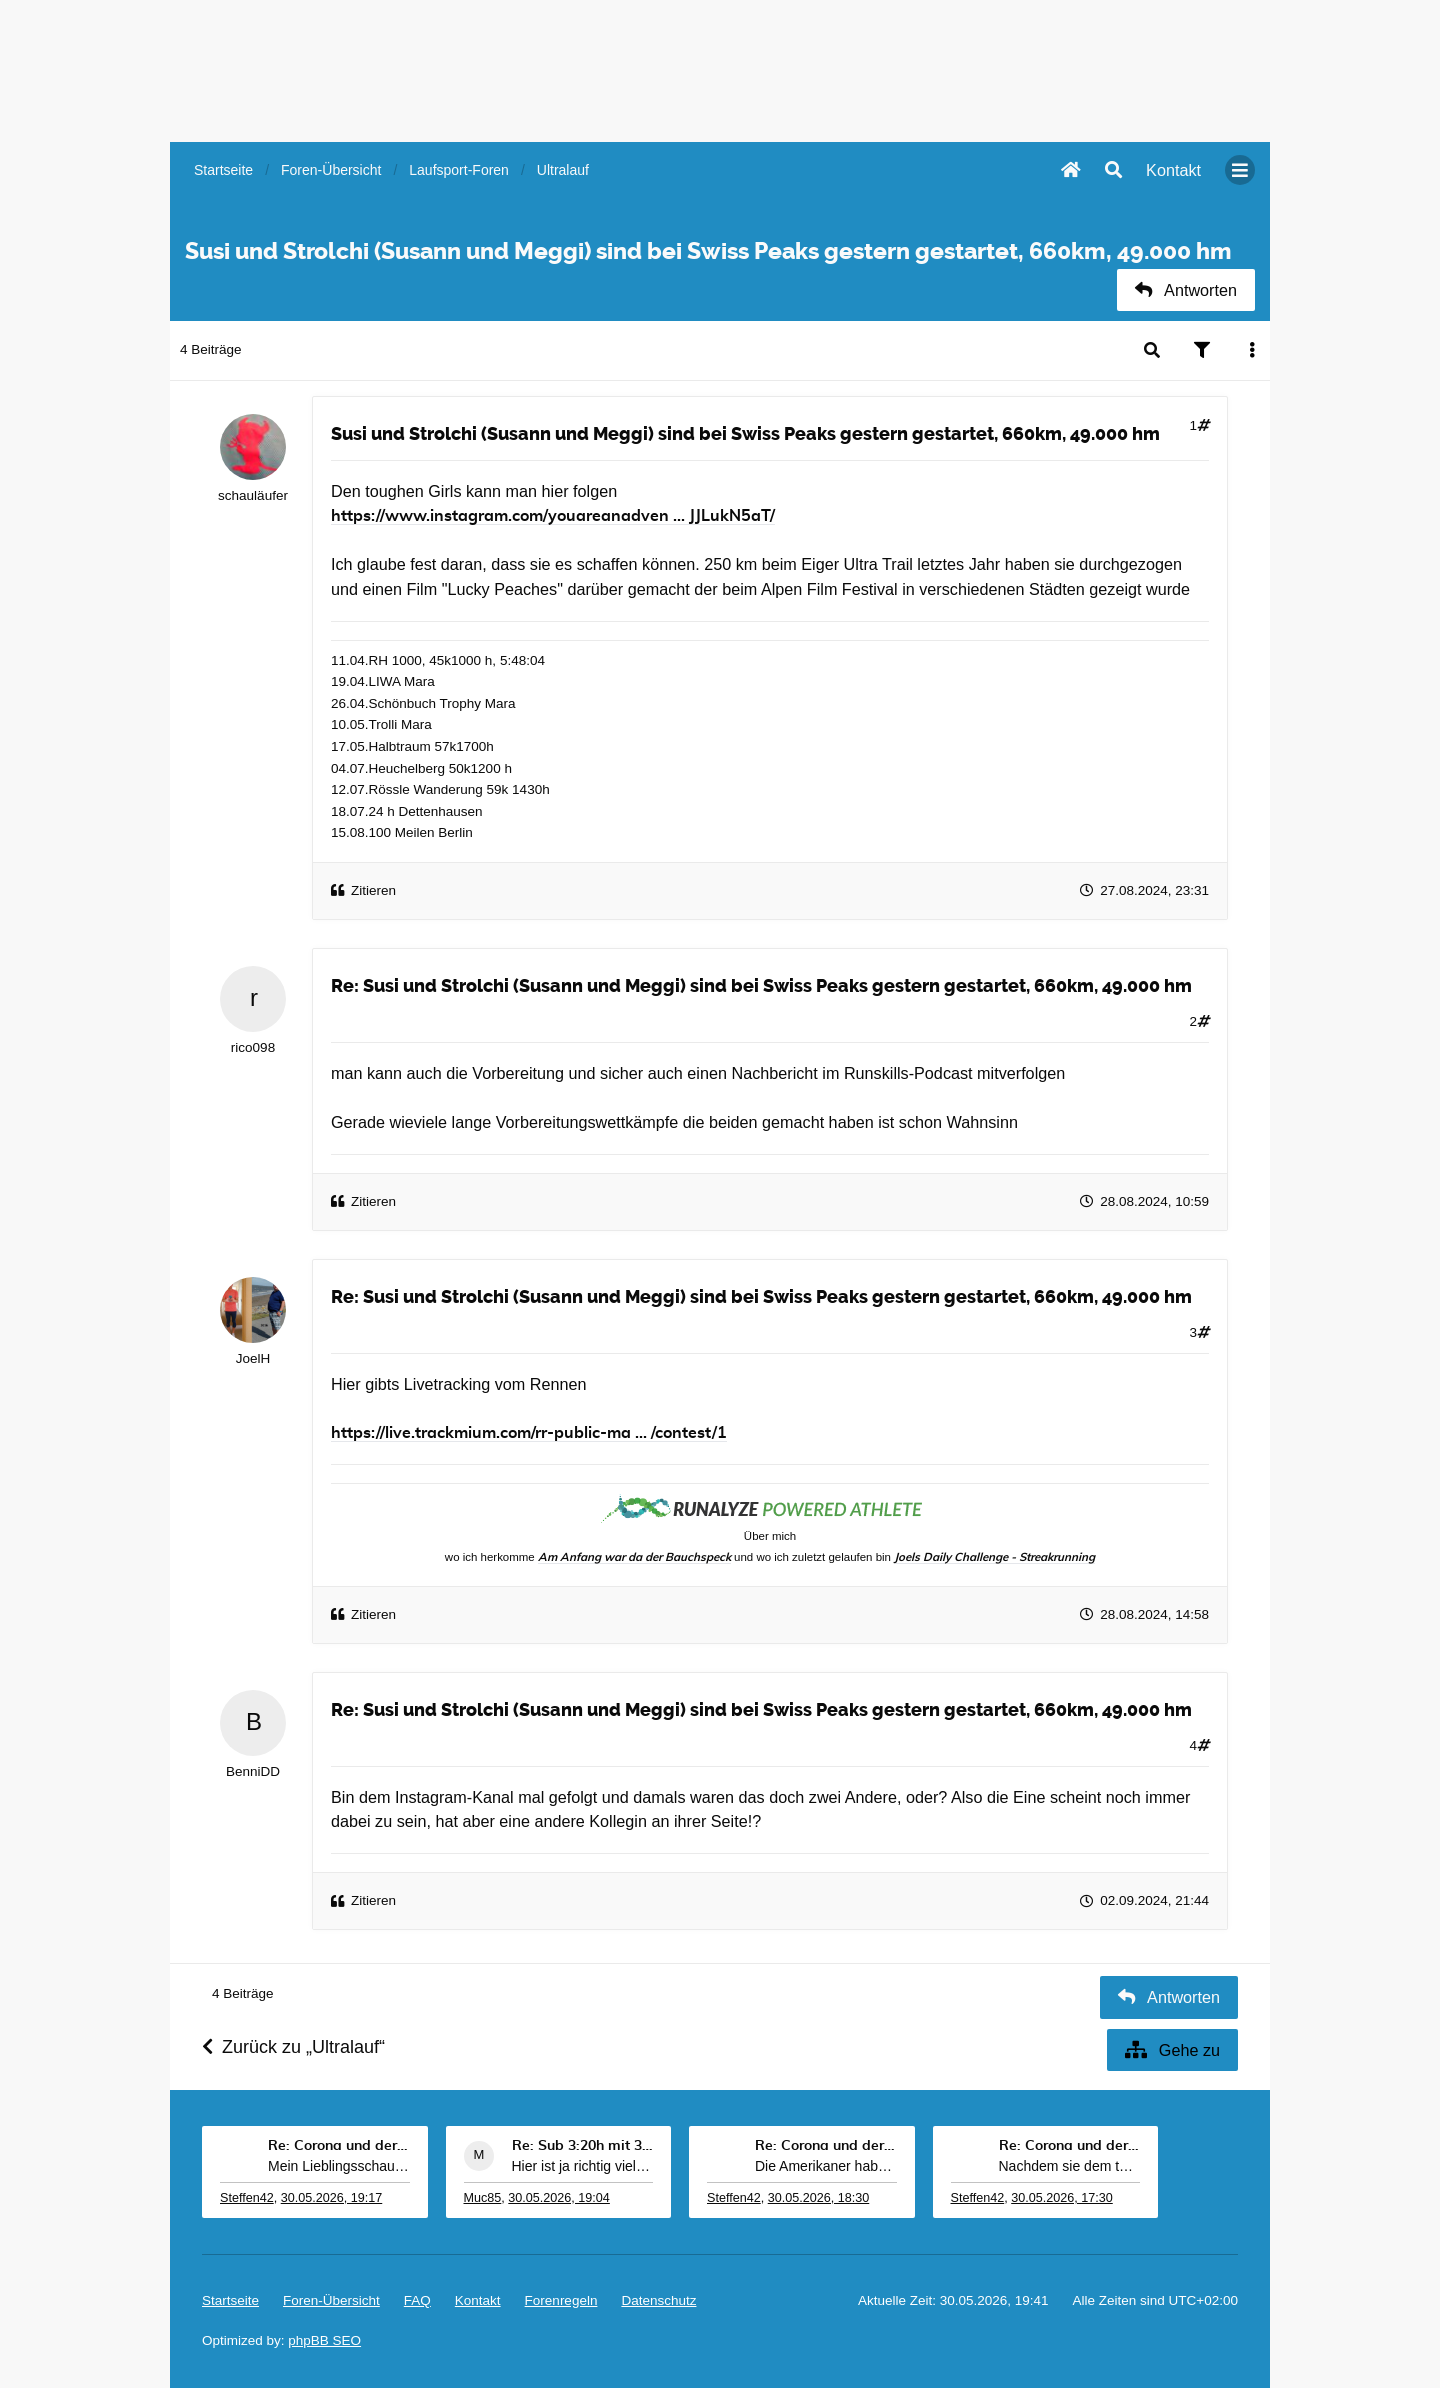 Image resolution: width=1440 pixels, height=2388 pixels. I want to click on JoelH, so click(253, 1358).